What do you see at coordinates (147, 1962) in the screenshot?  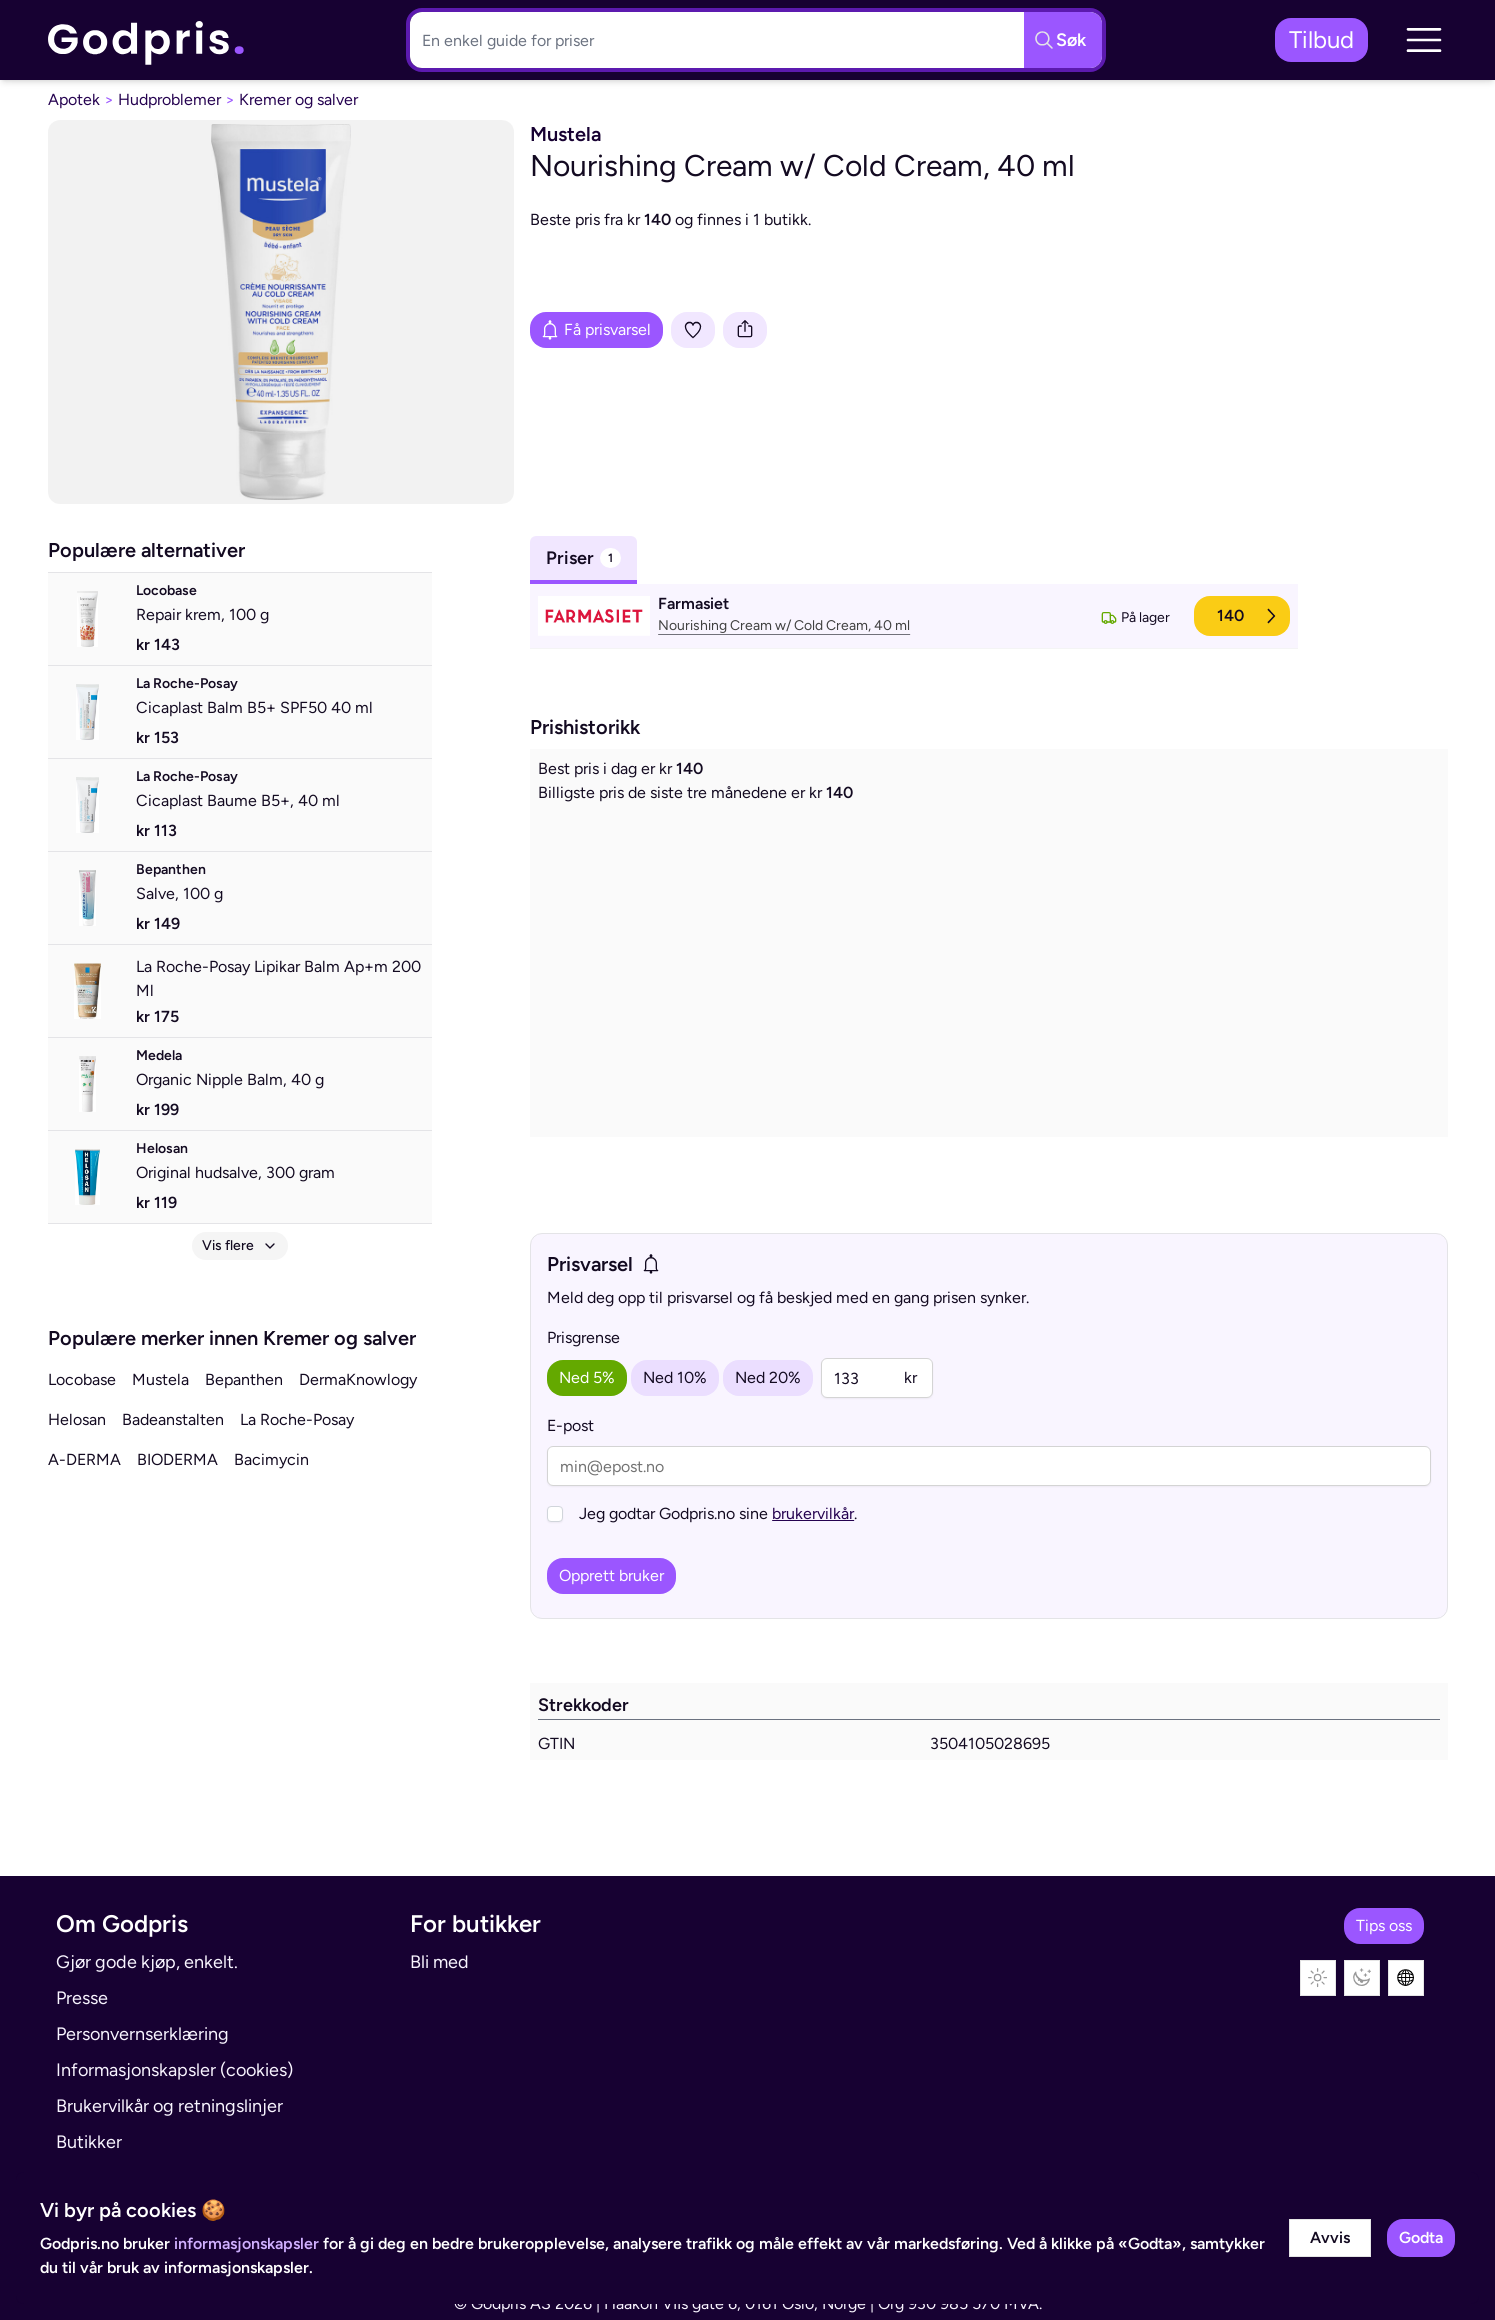 I see `Gjør gode kjøp, enkelt.` at bounding box center [147, 1962].